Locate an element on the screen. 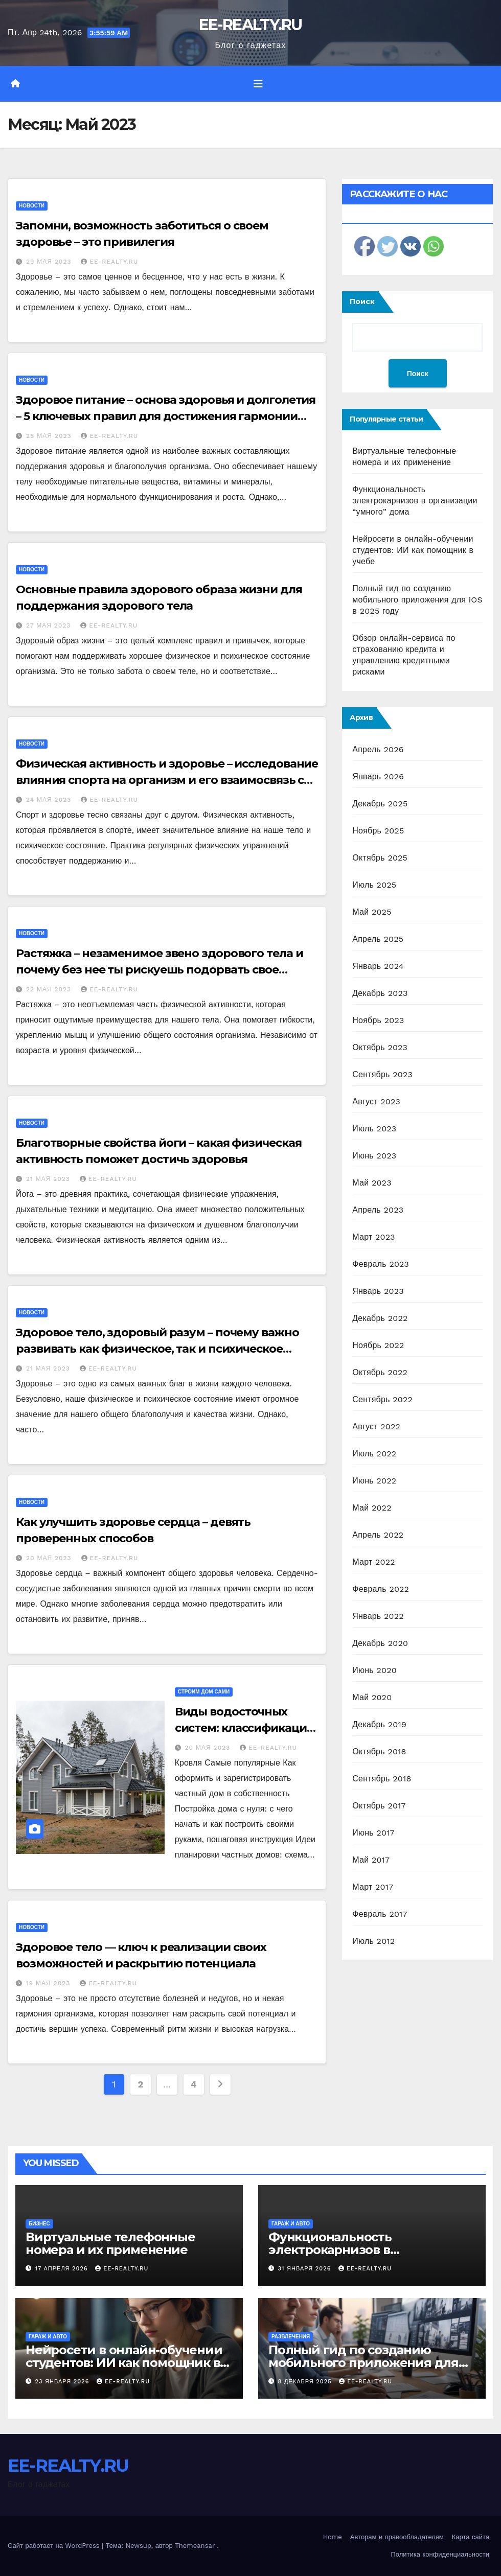  Август 2022 is located at coordinates (376, 1426).